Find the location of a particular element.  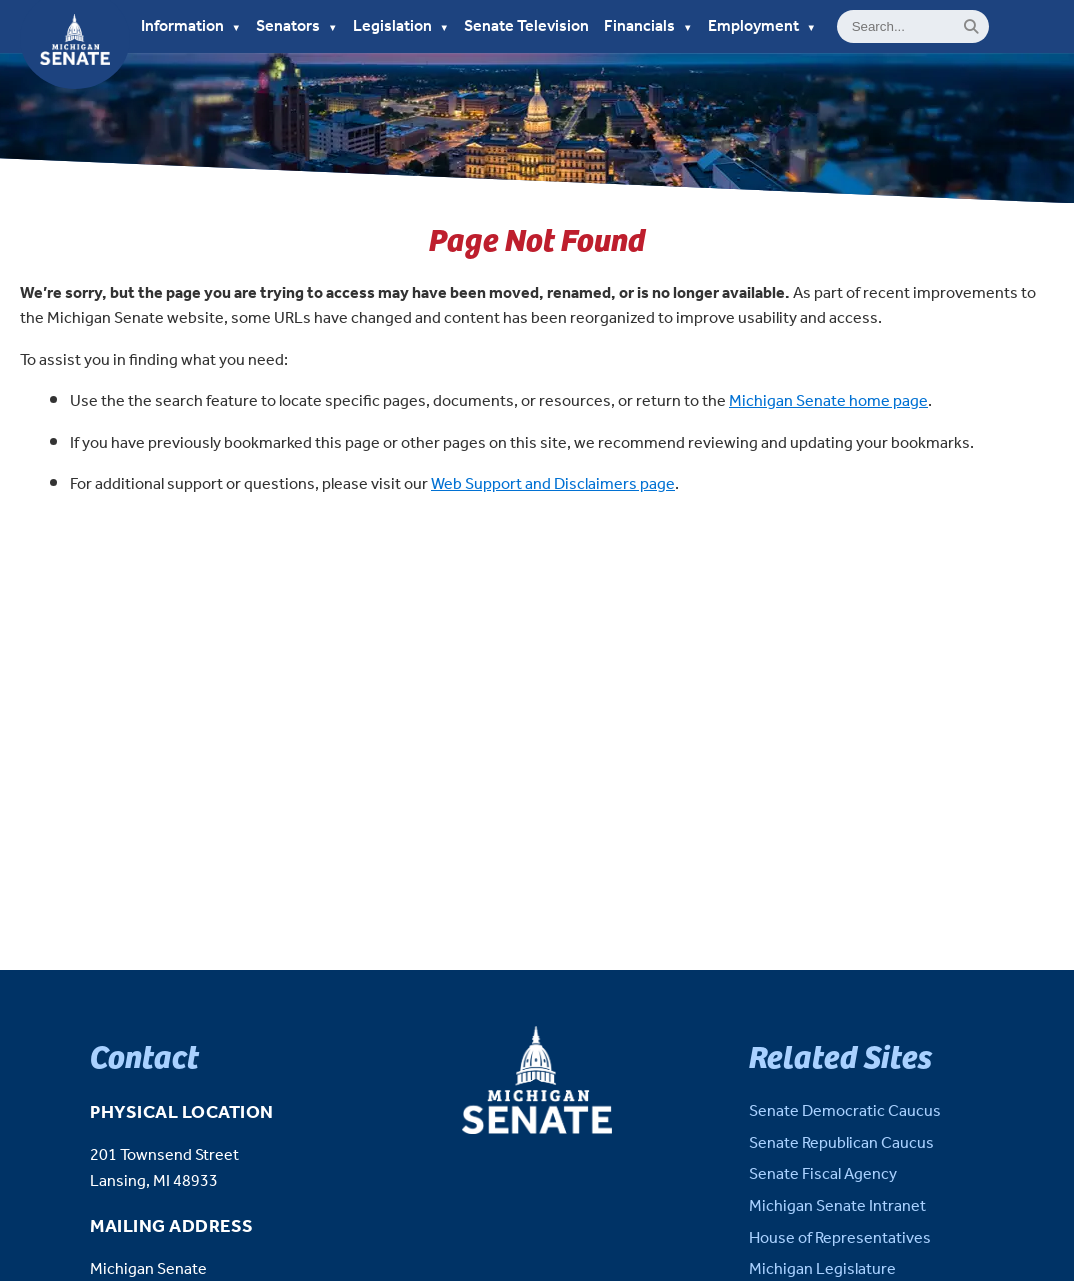

[General site Search] is located at coordinates (913, 26).